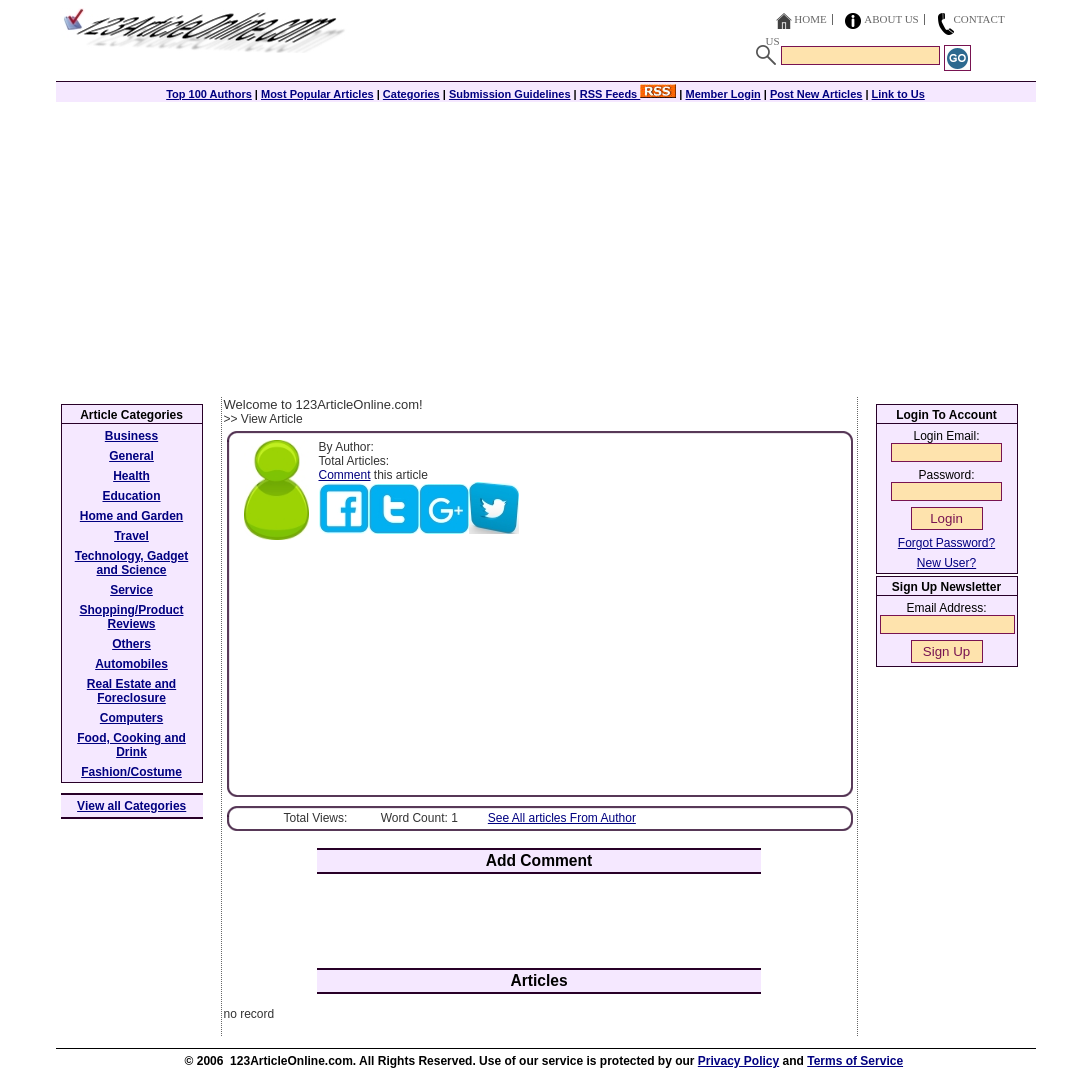 The width and height of the screenshot is (1091, 1085). What do you see at coordinates (946, 563) in the screenshot?
I see `New User?` at bounding box center [946, 563].